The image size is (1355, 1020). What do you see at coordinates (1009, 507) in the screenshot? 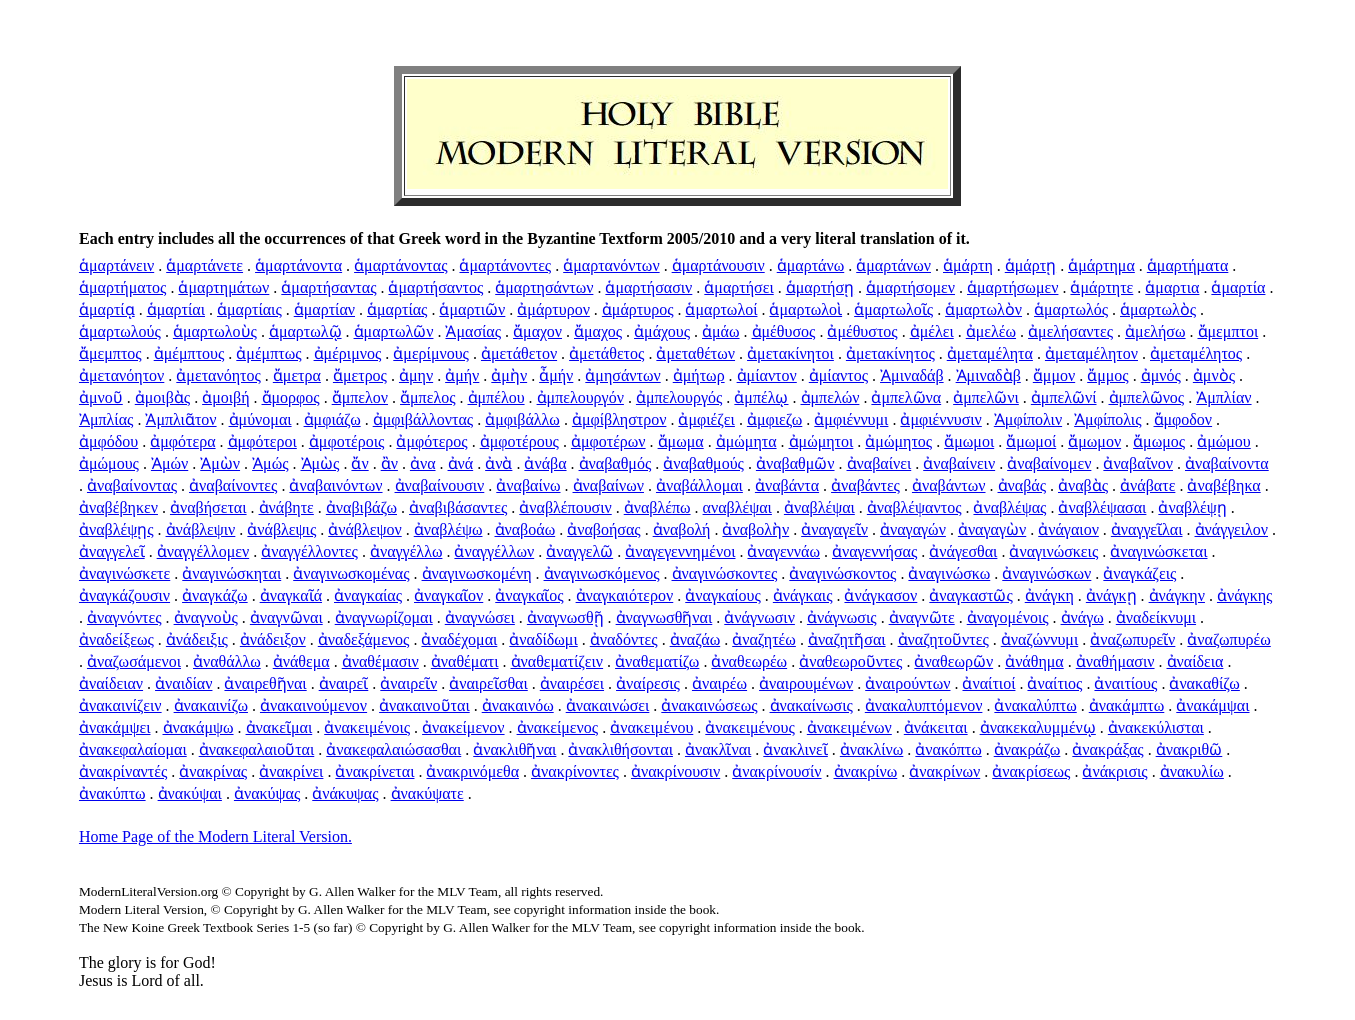
I see `ἀναβλέψας` at bounding box center [1009, 507].